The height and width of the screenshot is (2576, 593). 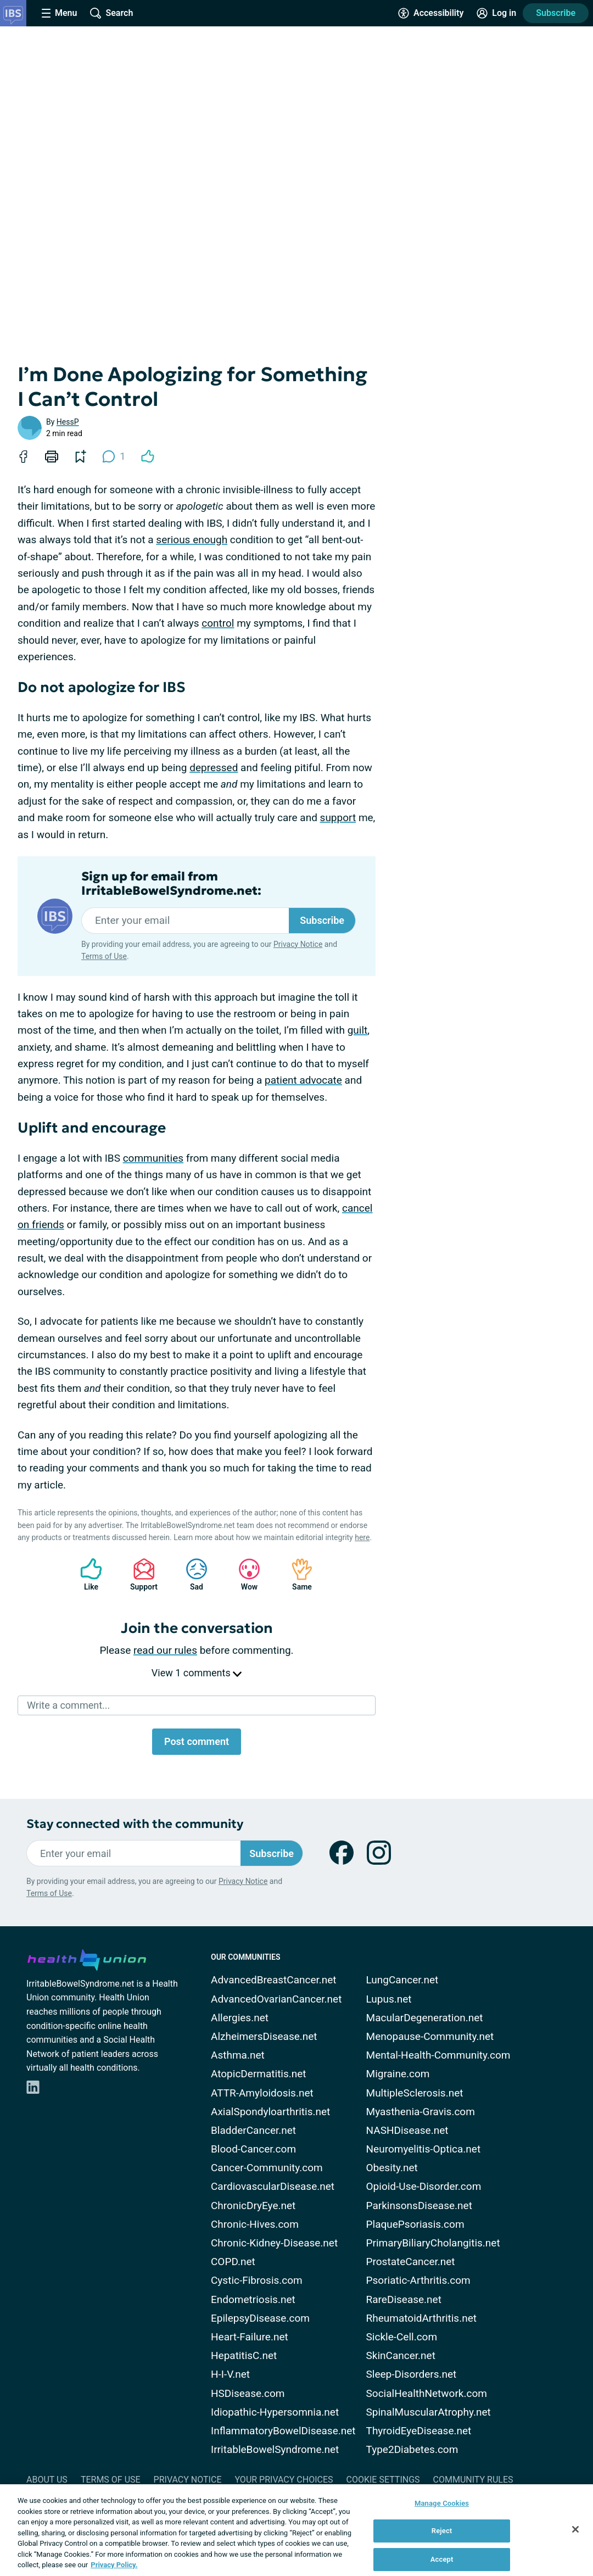 I want to click on HepatitisC.net, so click(x=244, y=2355).